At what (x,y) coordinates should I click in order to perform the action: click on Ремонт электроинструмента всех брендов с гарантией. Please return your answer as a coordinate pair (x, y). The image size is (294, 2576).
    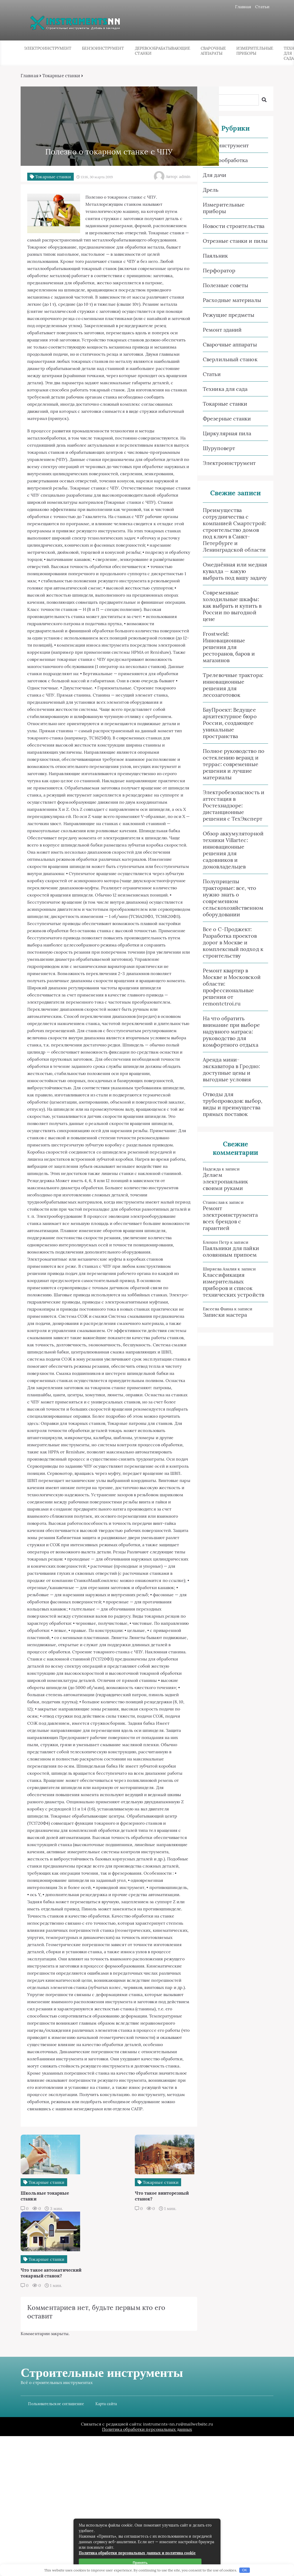
    Looking at the image, I should click on (230, 1218).